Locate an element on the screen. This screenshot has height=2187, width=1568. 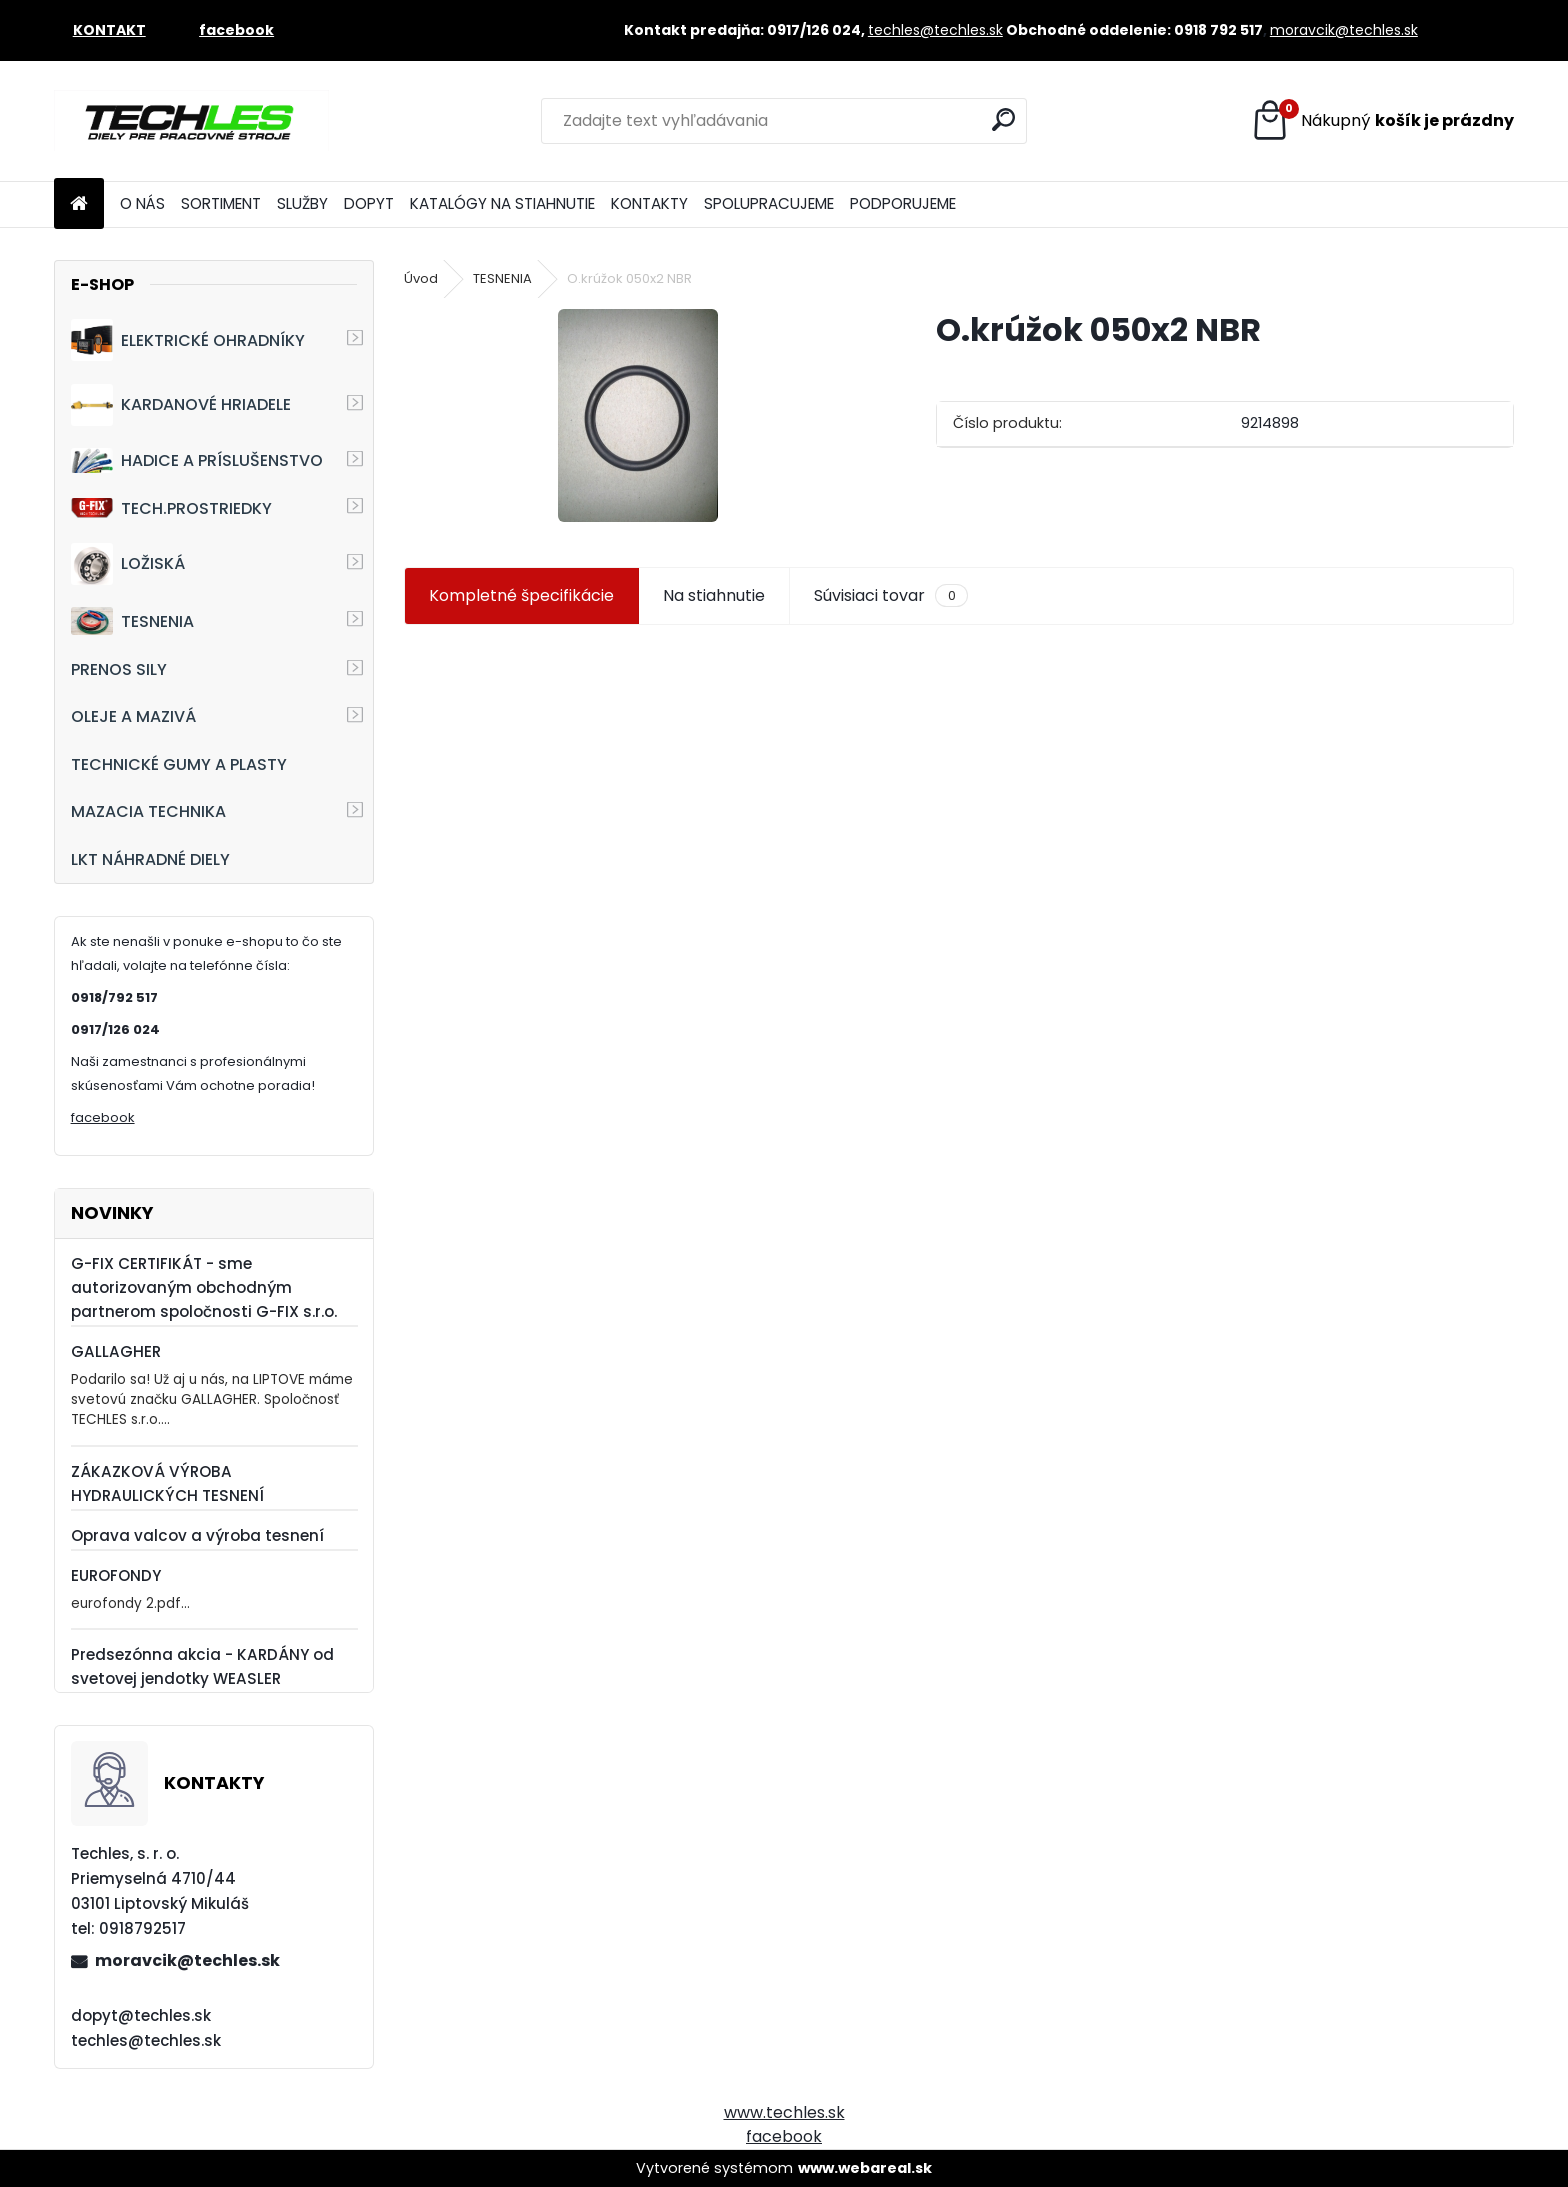
MAZACIA TECHNIKA is located at coordinates (148, 811).